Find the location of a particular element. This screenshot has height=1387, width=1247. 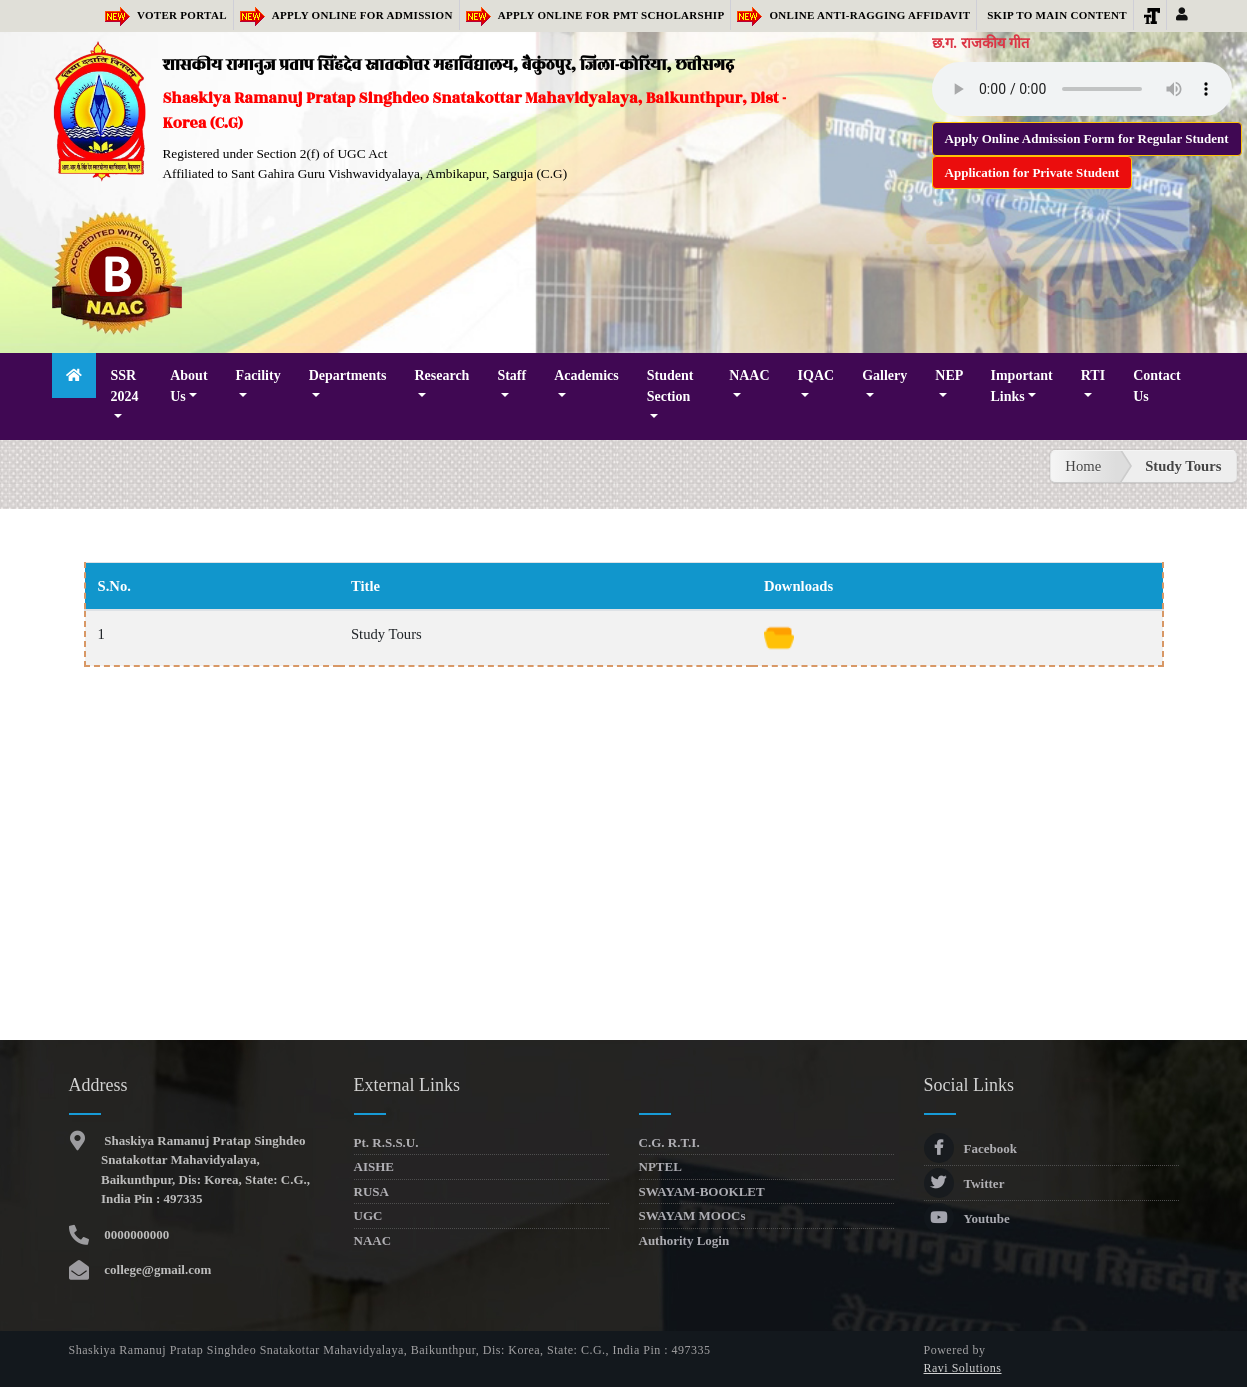

AISHE is located at coordinates (374, 1166).